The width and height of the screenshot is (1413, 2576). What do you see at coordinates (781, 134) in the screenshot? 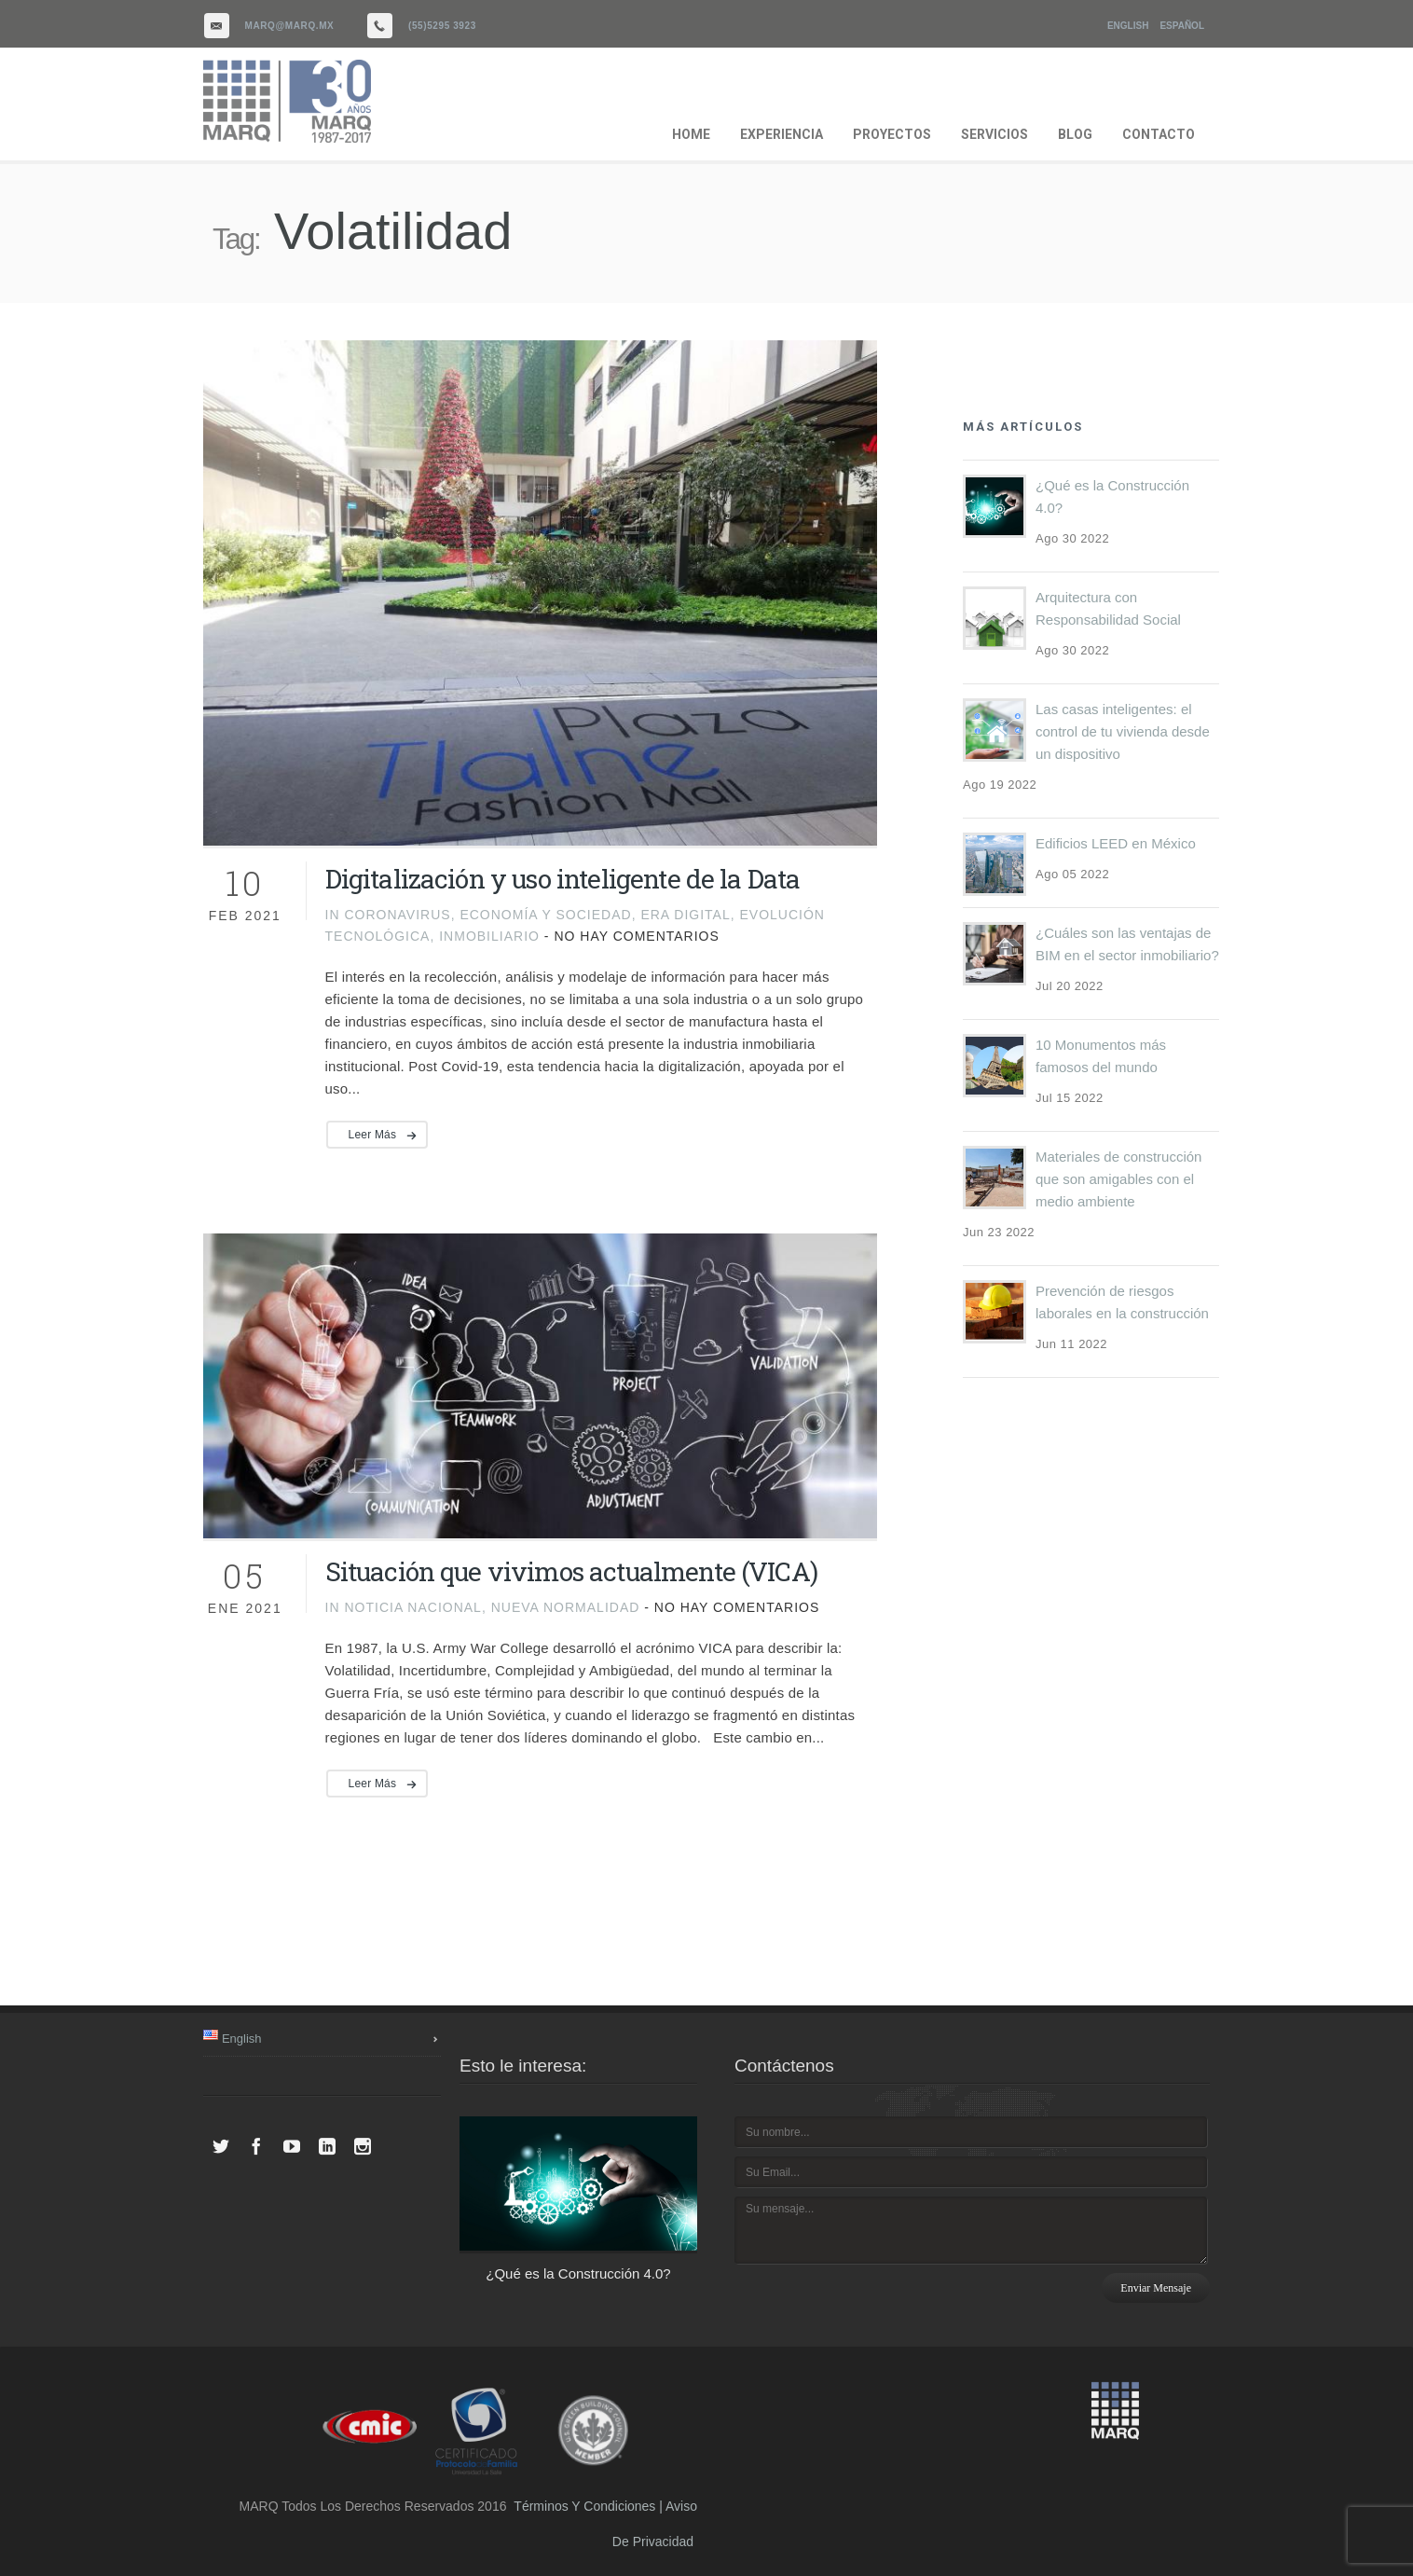
I see `EXPERIENCIA` at bounding box center [781, 134].